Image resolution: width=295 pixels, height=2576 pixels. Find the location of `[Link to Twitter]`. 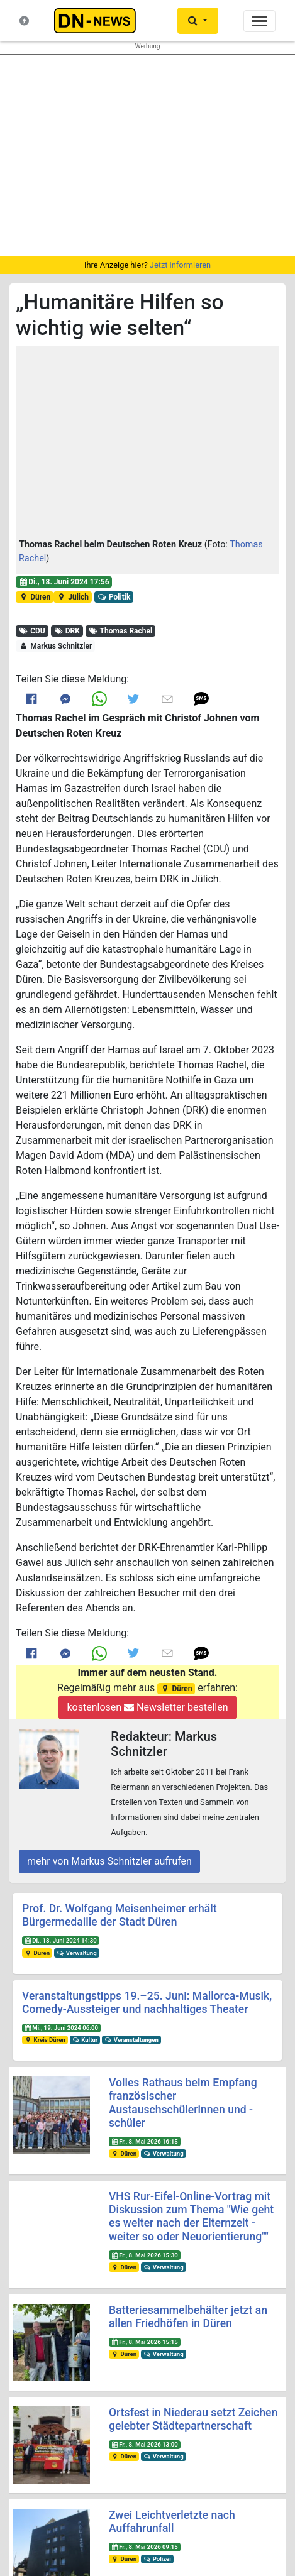

[Link to Twitter] is located at coordinates (133, 699).